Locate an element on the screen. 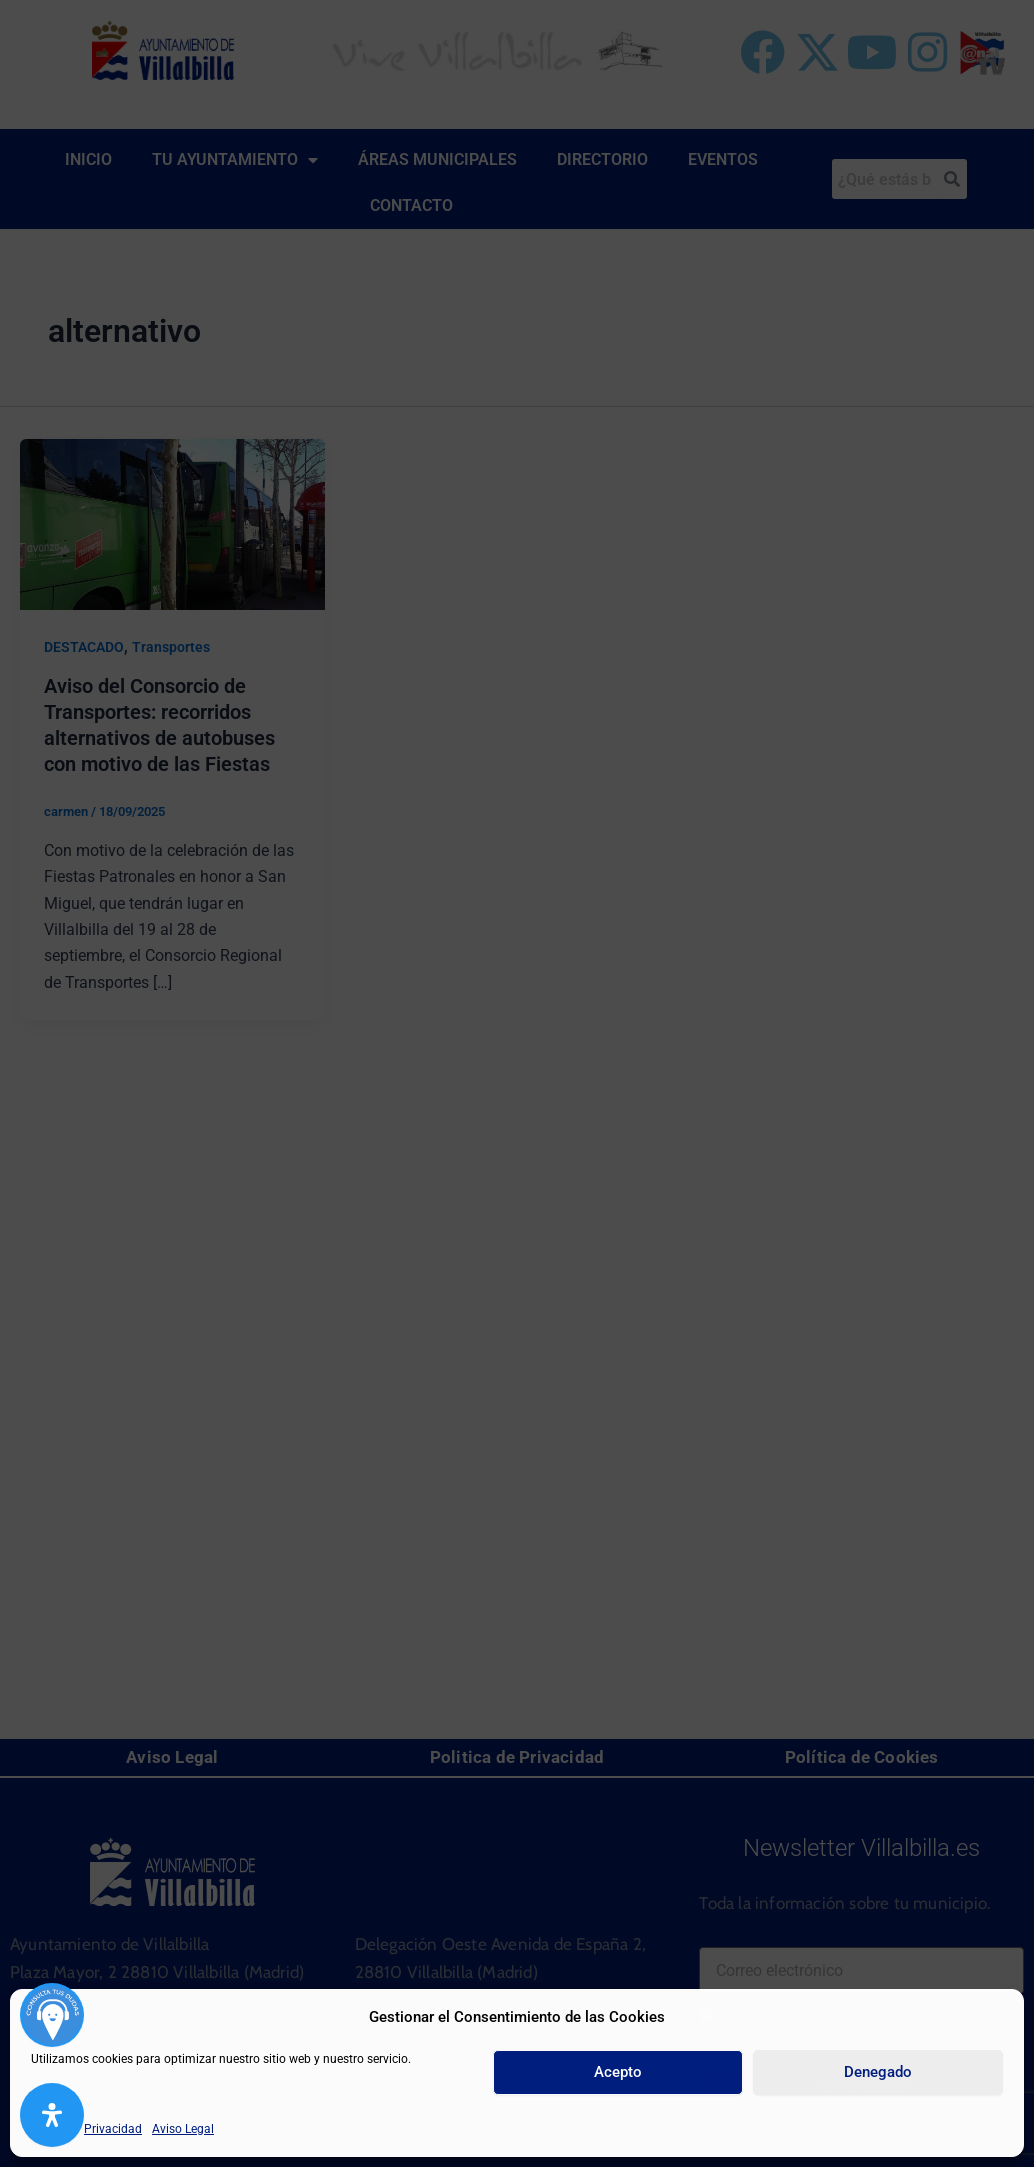 This screenshot has height=2167, width=1034. Acepto is located at coordinates (618, 2072).